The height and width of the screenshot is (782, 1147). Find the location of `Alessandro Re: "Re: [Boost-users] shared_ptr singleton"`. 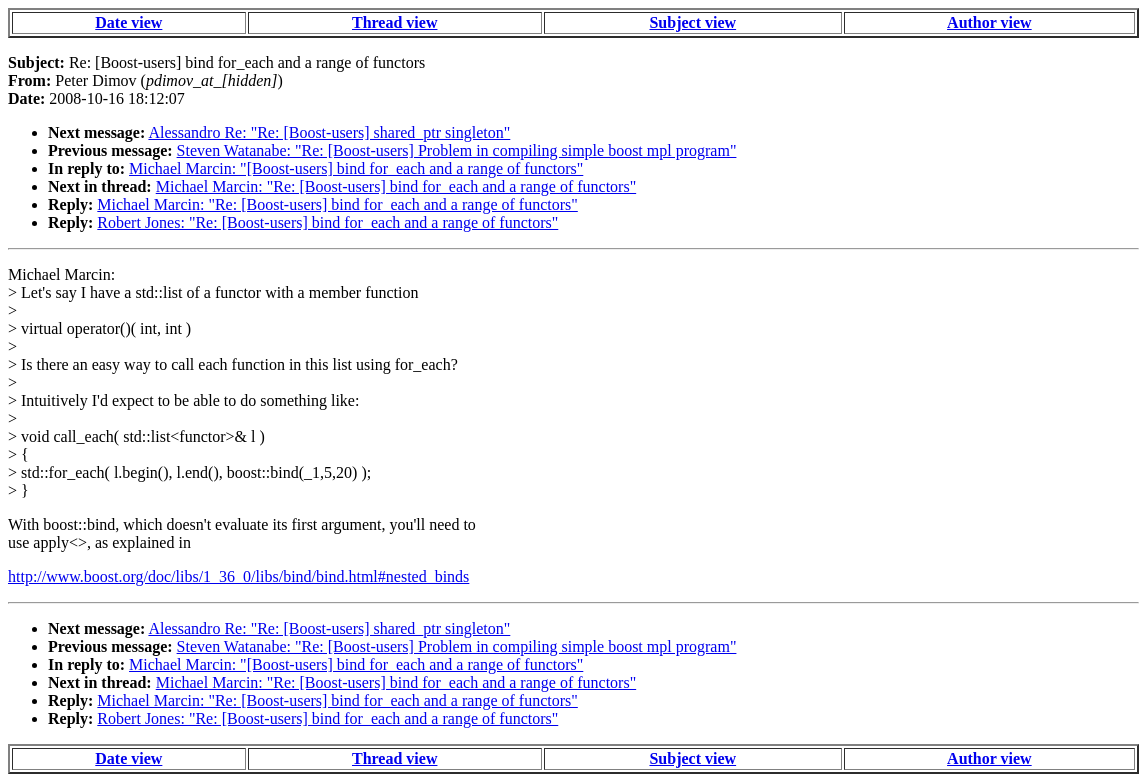

Alessandro Re: "Re: [Boost-users] shared_ptr singleton" is located at coordinates (329, 132).